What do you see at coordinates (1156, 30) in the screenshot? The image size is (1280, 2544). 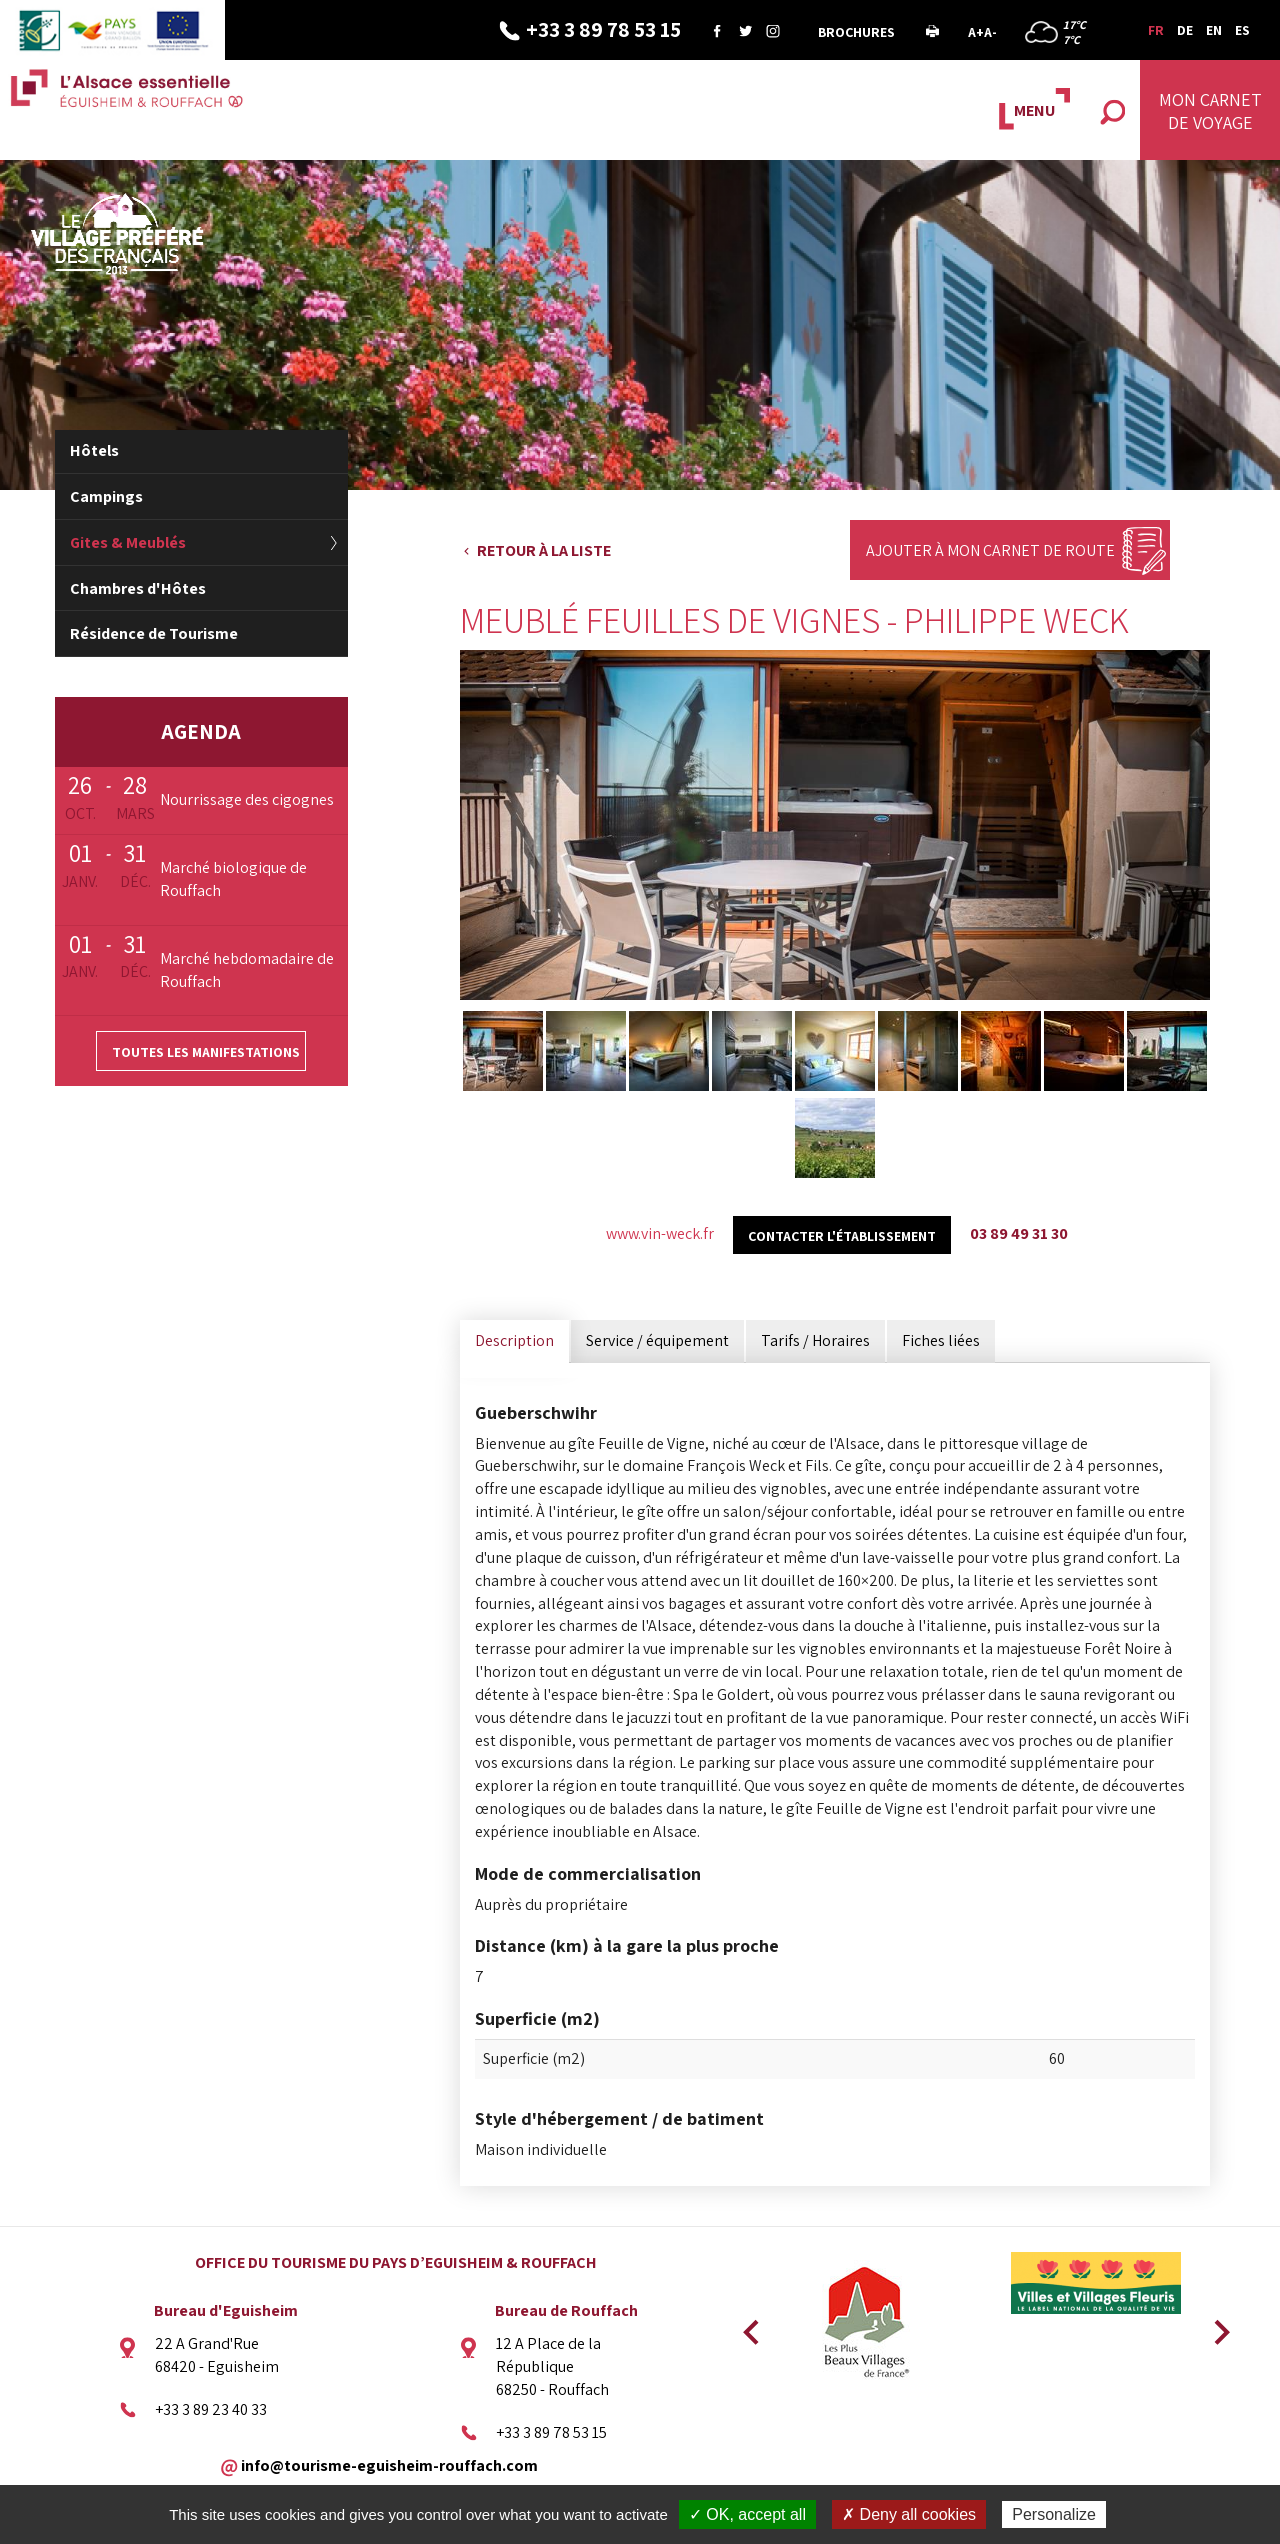 I see `FR` at bounding box center [1156, 30].